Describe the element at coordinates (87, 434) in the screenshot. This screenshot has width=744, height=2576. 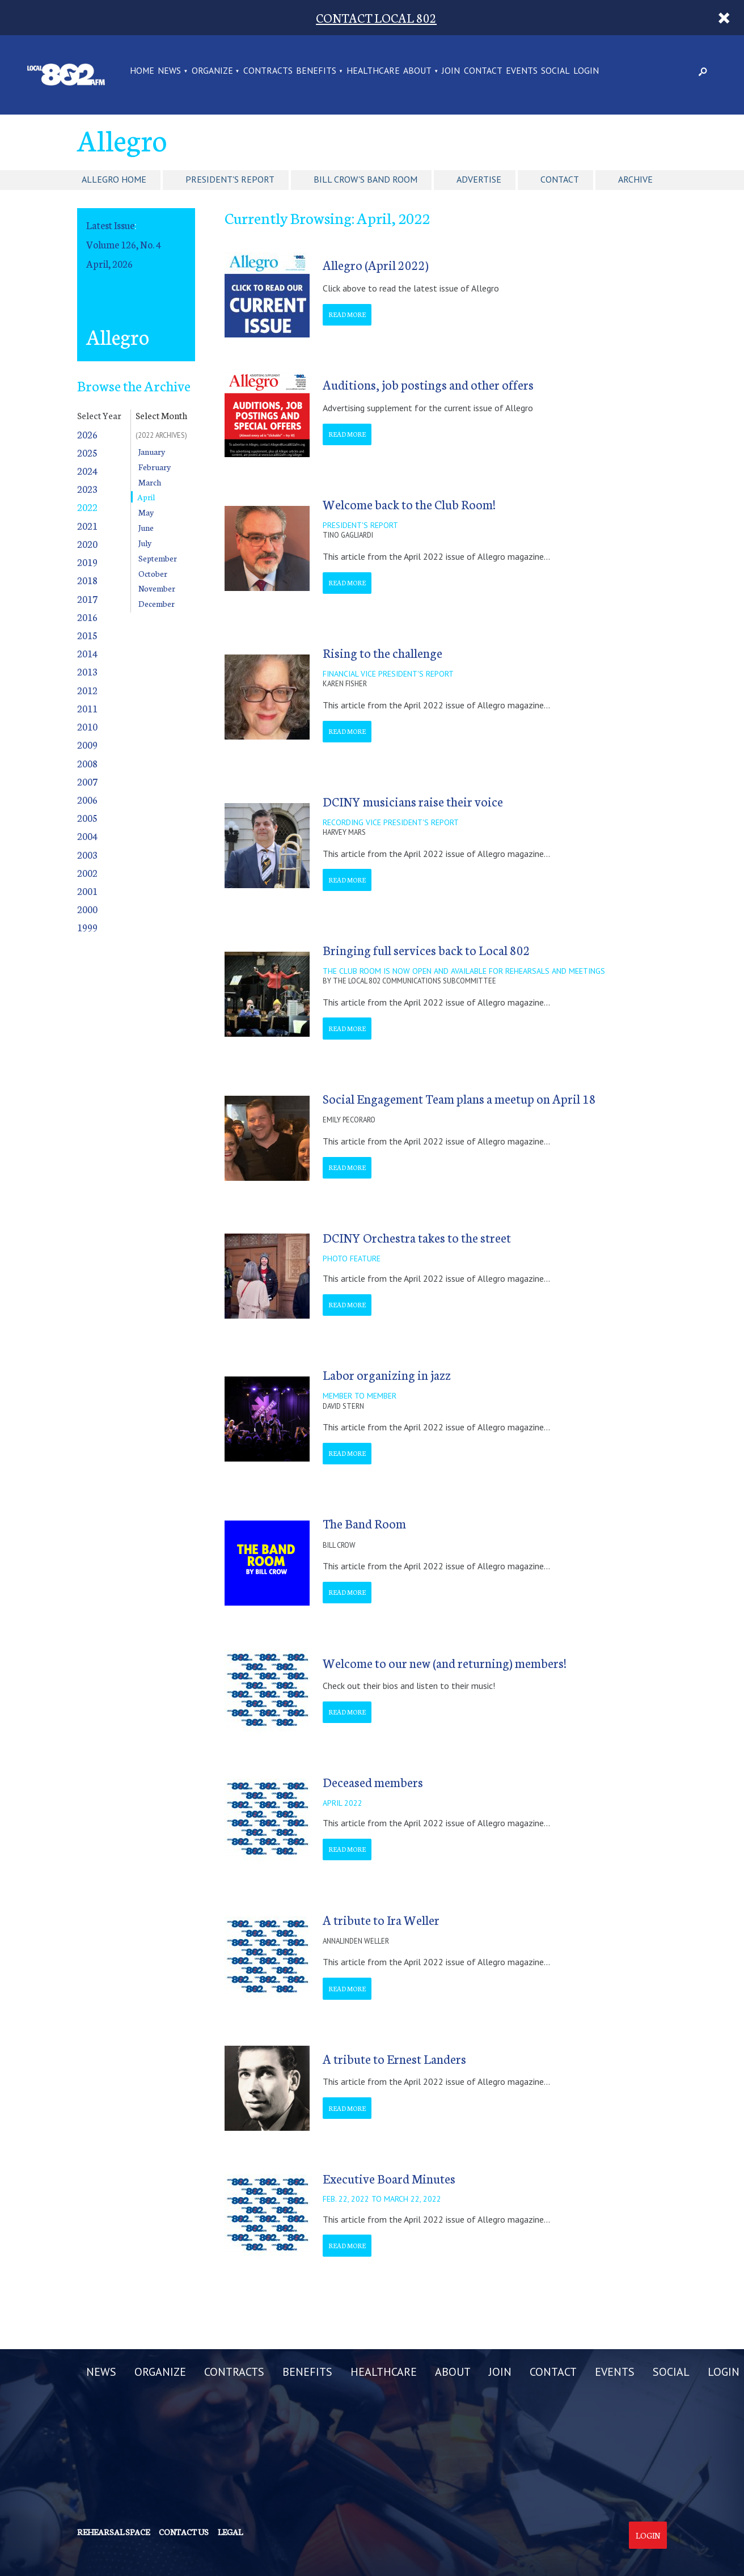
I see `2026` at that location.